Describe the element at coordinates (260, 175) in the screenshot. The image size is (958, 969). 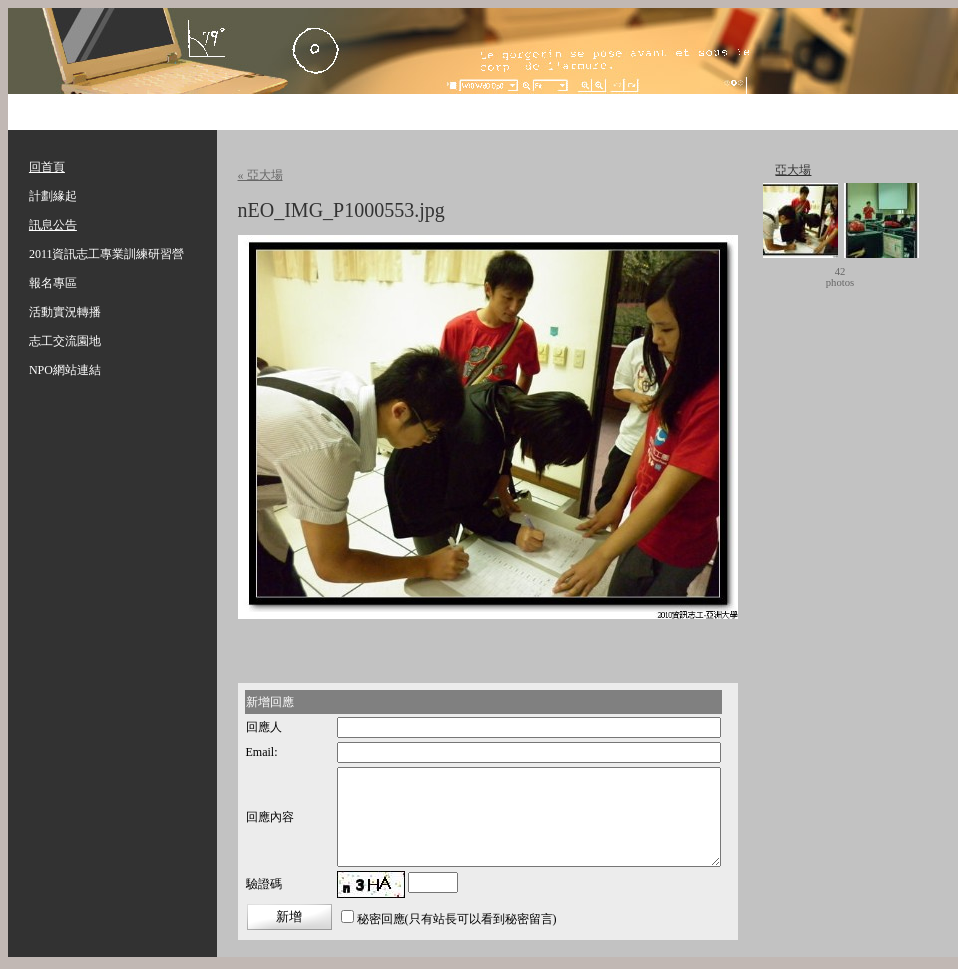
I see `« 亞大場` at that location.